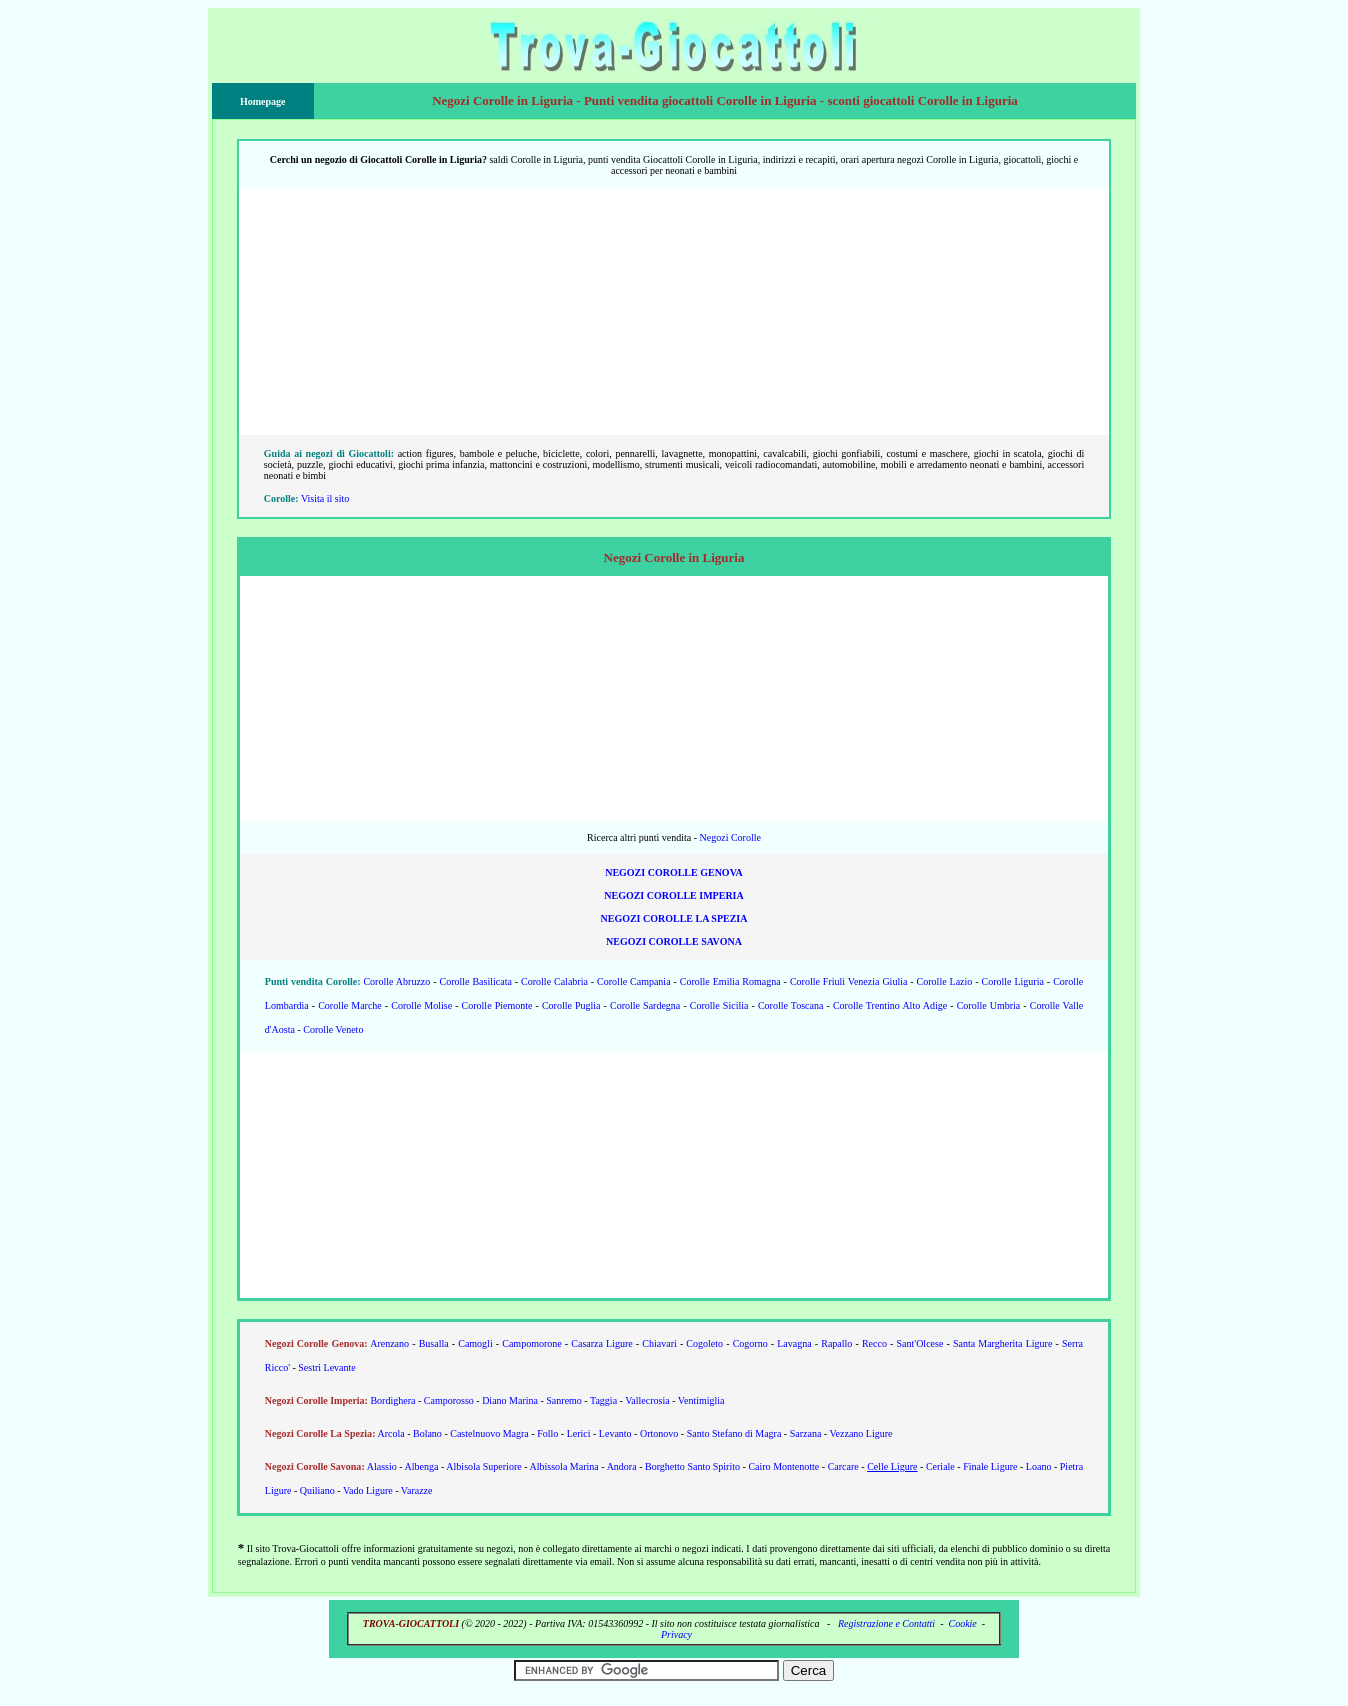 This screenshot has height=1706, width=1348. Describe the element at coordinates (389, 1343) in the screenshot. I see `Arenzano` at that location.